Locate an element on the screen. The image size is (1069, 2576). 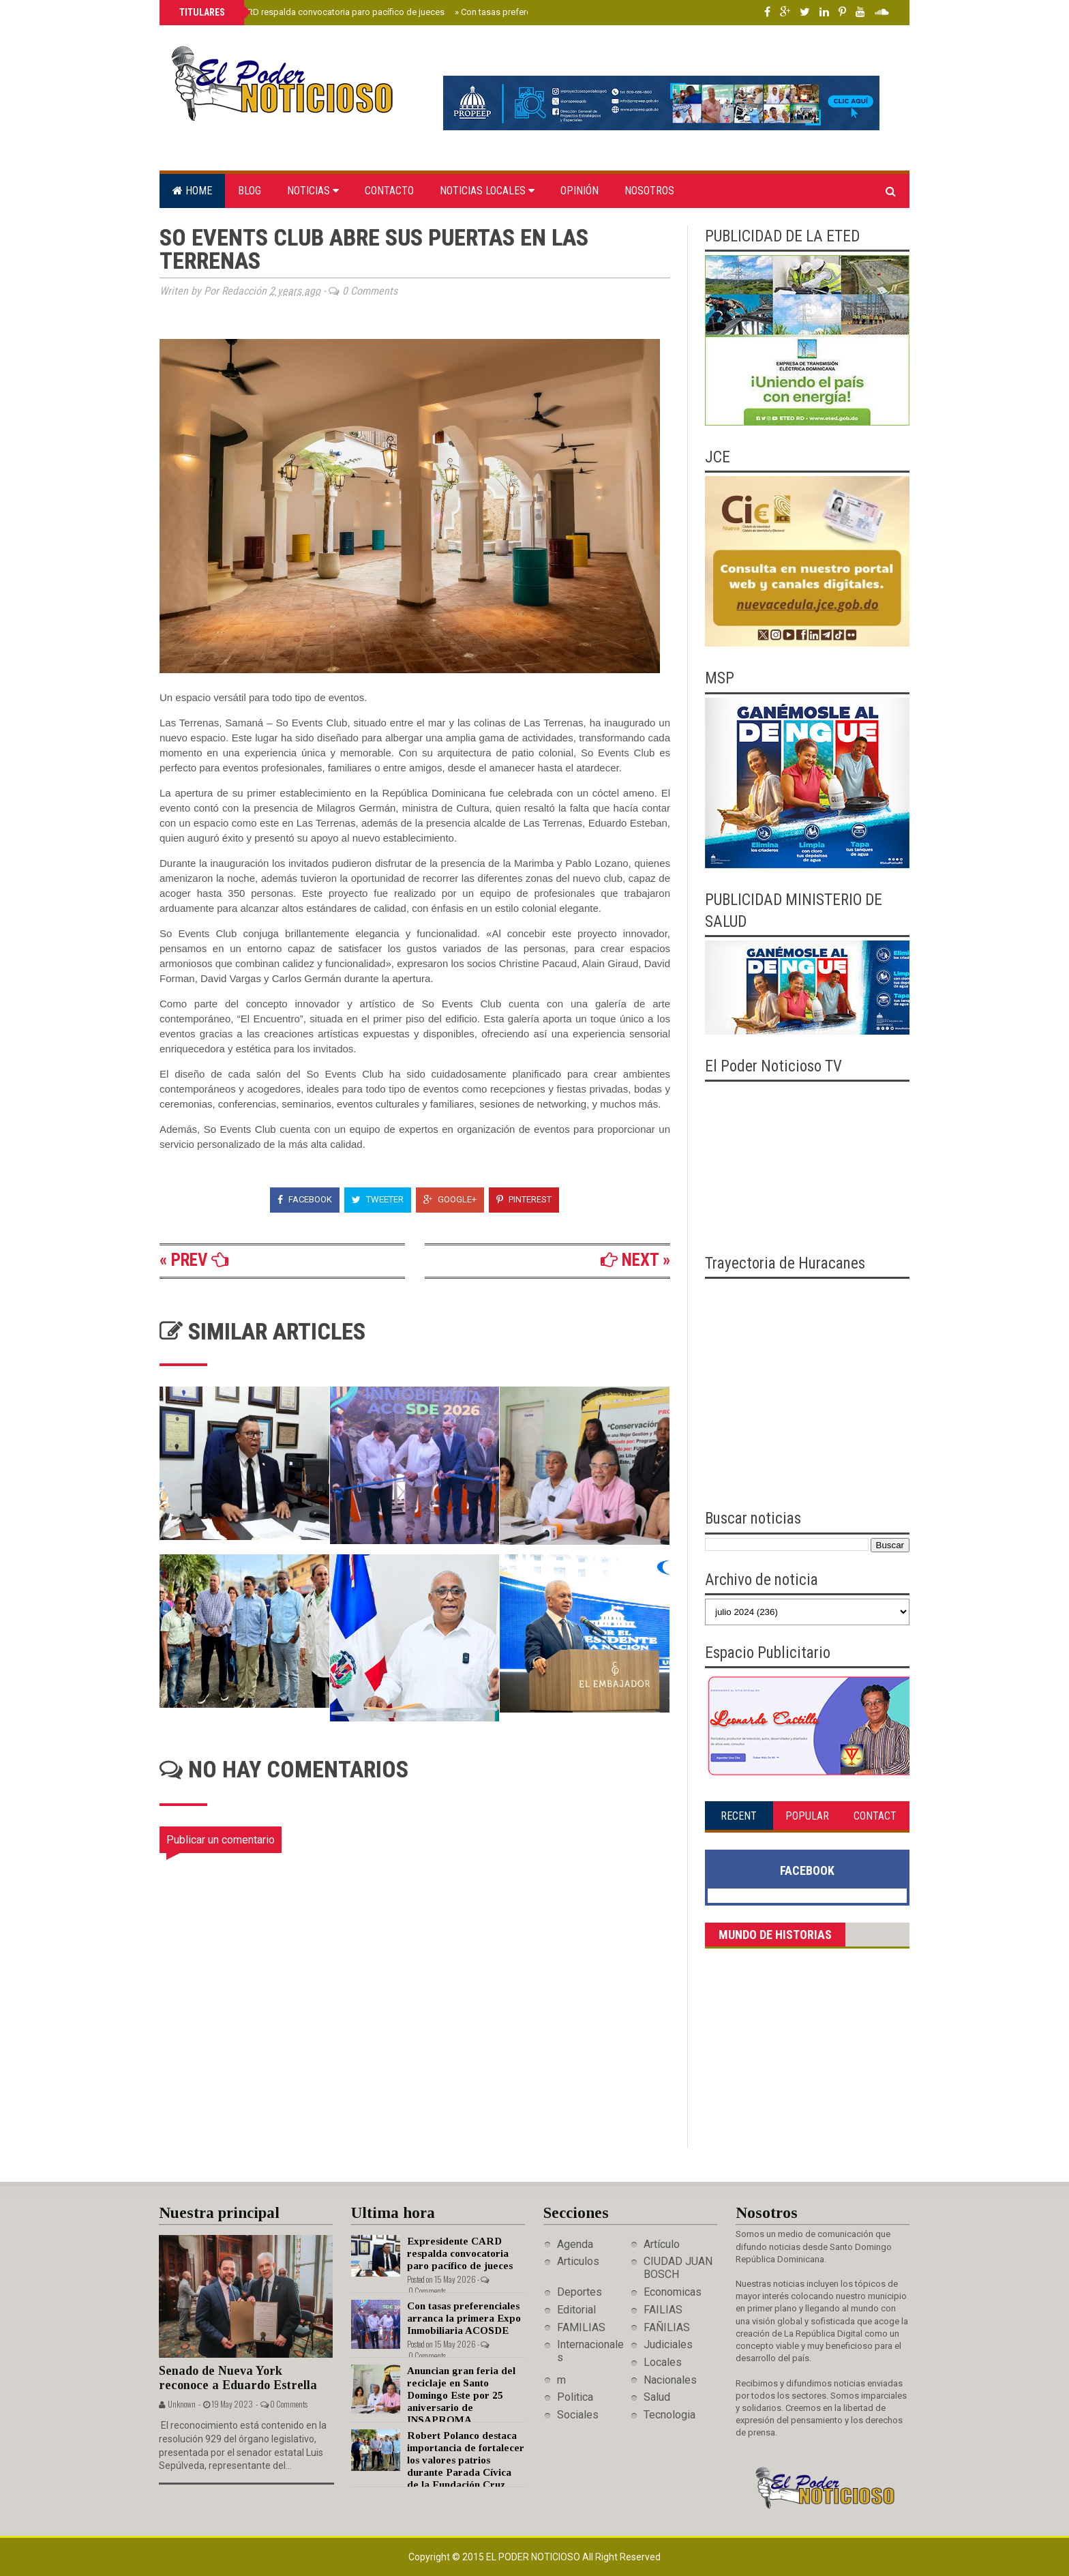
Tecnologia is located at coordinates (669, 2414).